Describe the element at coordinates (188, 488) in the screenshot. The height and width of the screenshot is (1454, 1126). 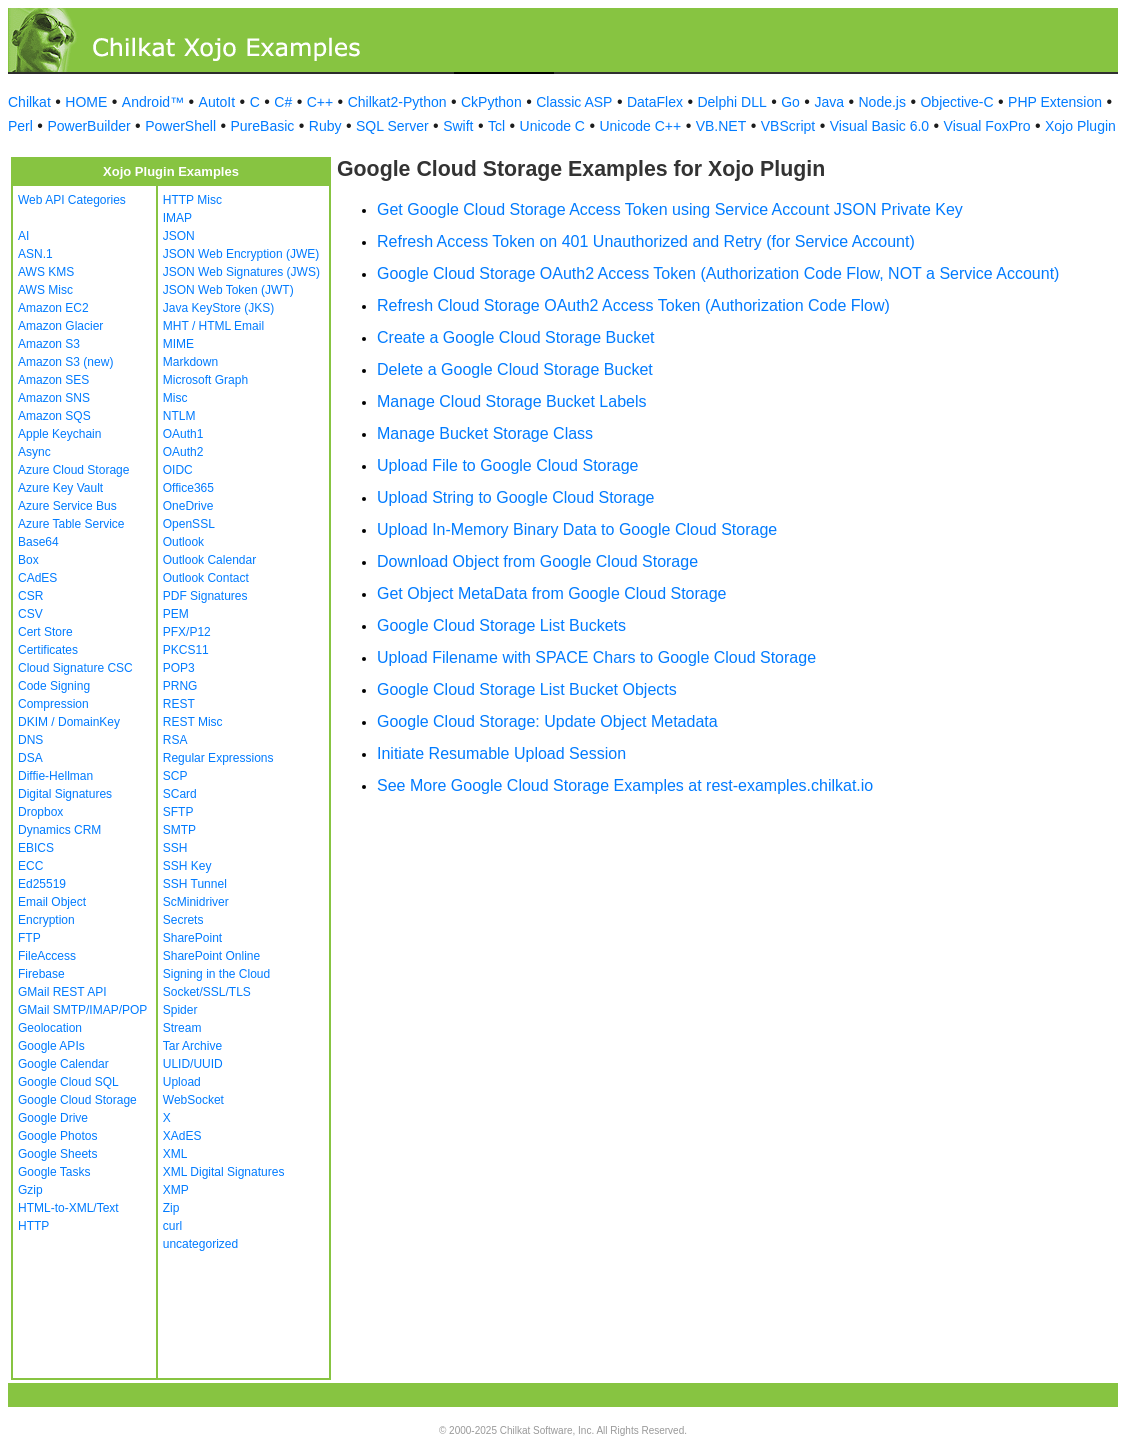
I see `Office365` at that location.